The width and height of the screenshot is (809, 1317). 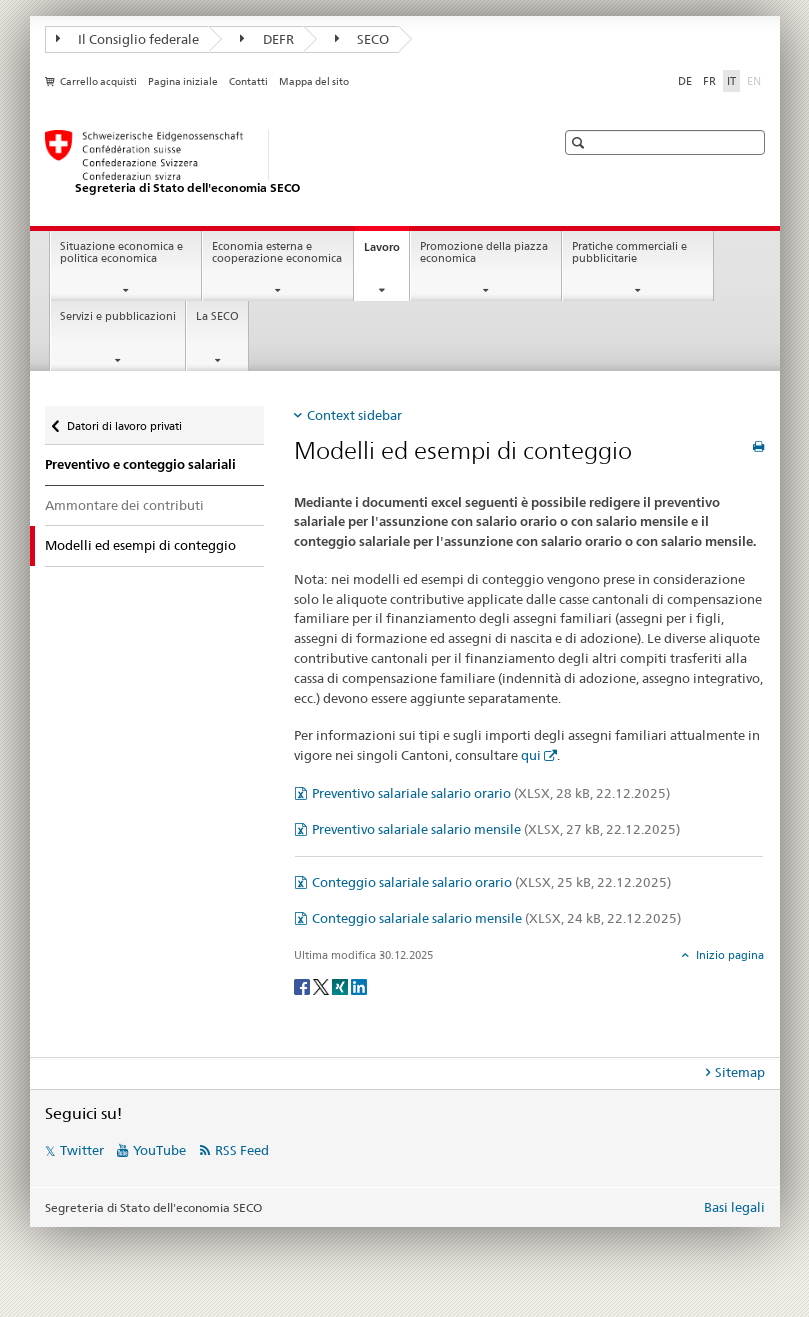 What do you see at coordinates (183, 81) in the screenshot?
I see `Pagina iniziale` at bounding box center [183, 81].